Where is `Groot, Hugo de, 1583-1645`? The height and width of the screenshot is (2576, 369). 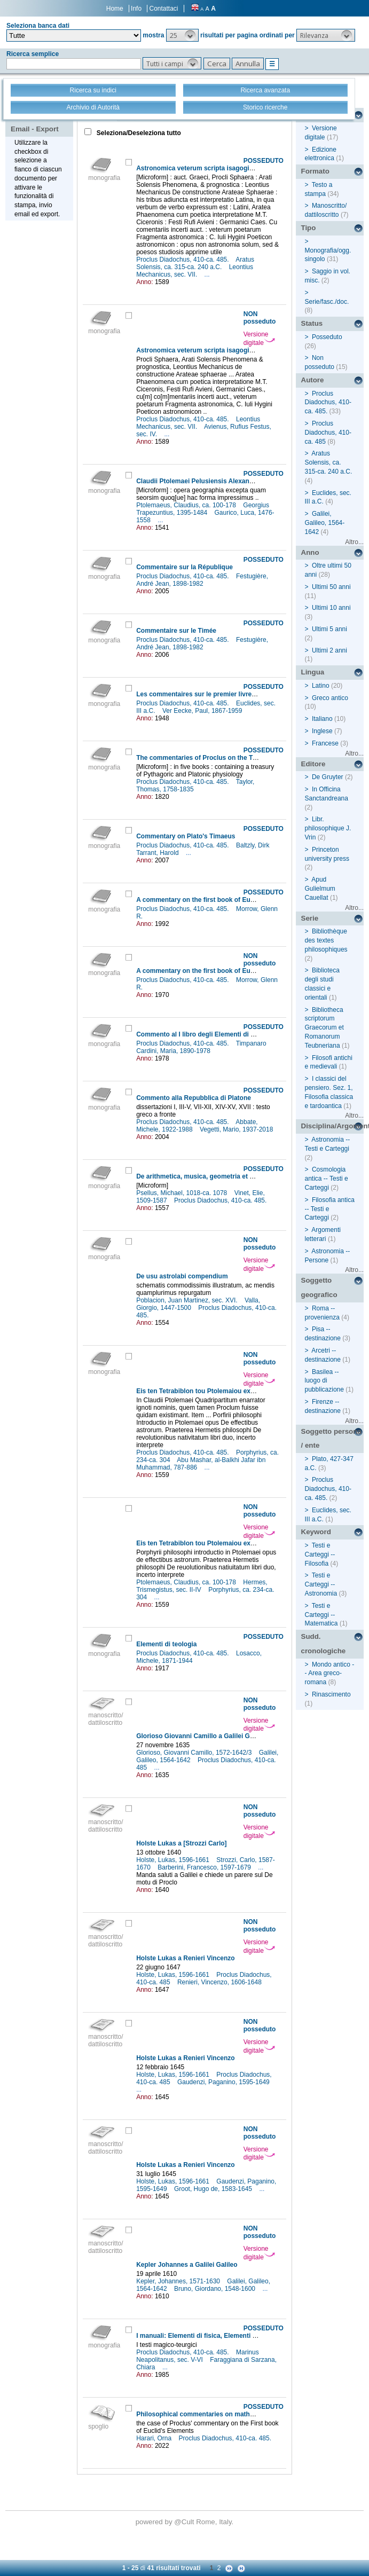 Groot, Hugo de, 1583-1645 is located at coordinates (214, 2189).